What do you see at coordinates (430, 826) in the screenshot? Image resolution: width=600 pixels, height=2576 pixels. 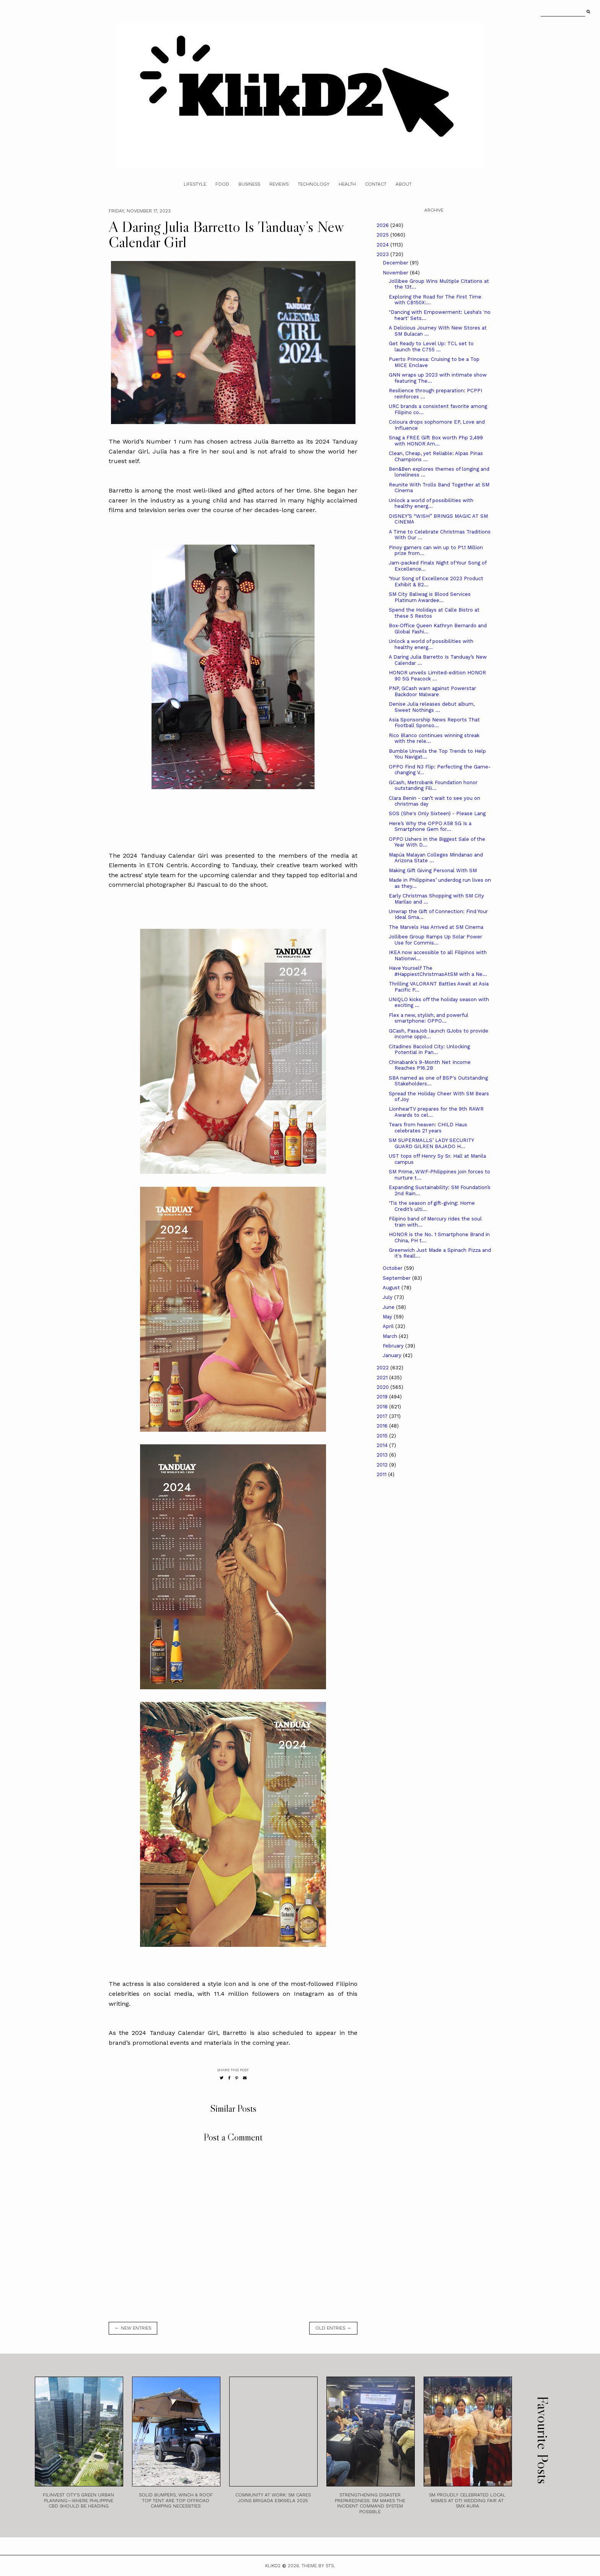 I see `Here’s Why the OPPO A58 5G Is a Smartphone Gem for...` at bounding box center [430, 826].